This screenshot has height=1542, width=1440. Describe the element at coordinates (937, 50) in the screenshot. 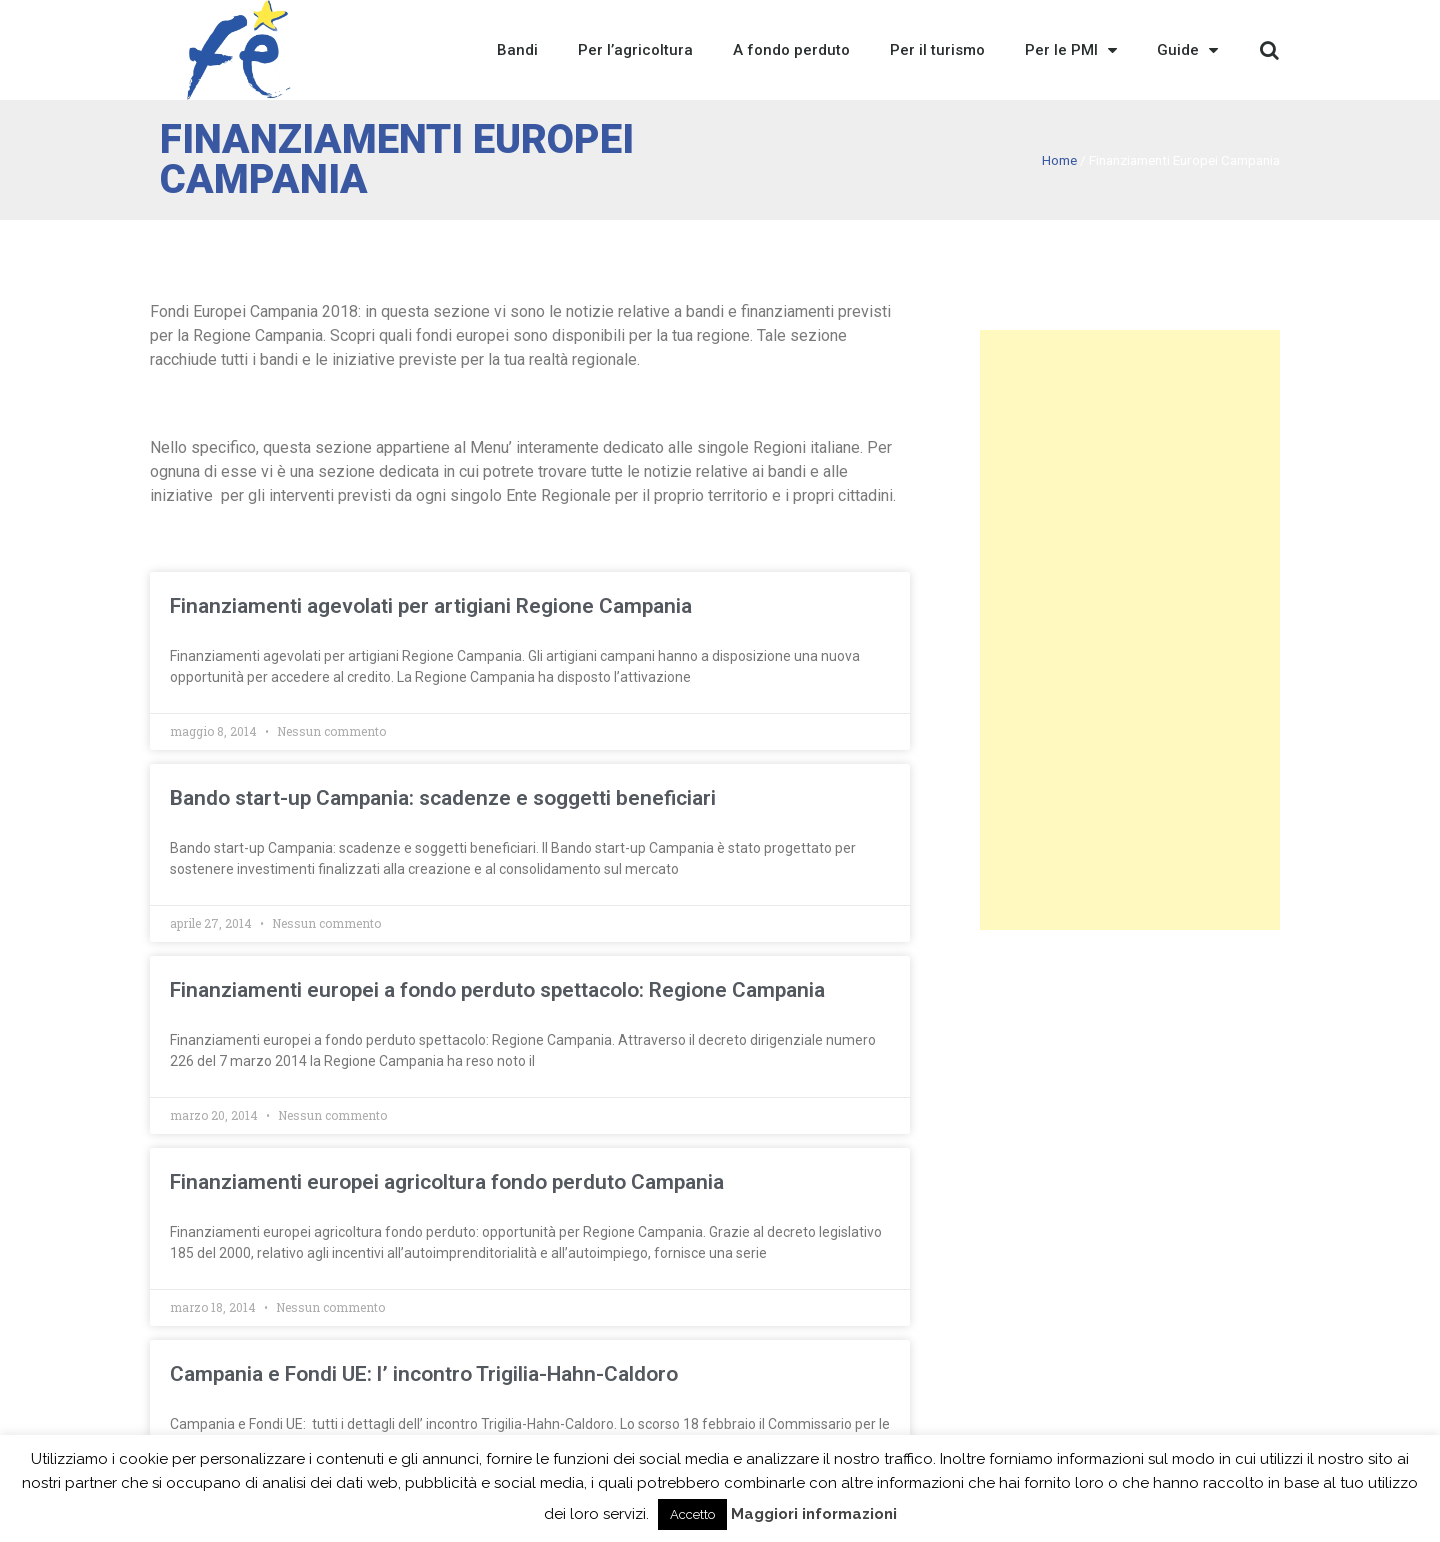

I see `Per il turismo` at that location.